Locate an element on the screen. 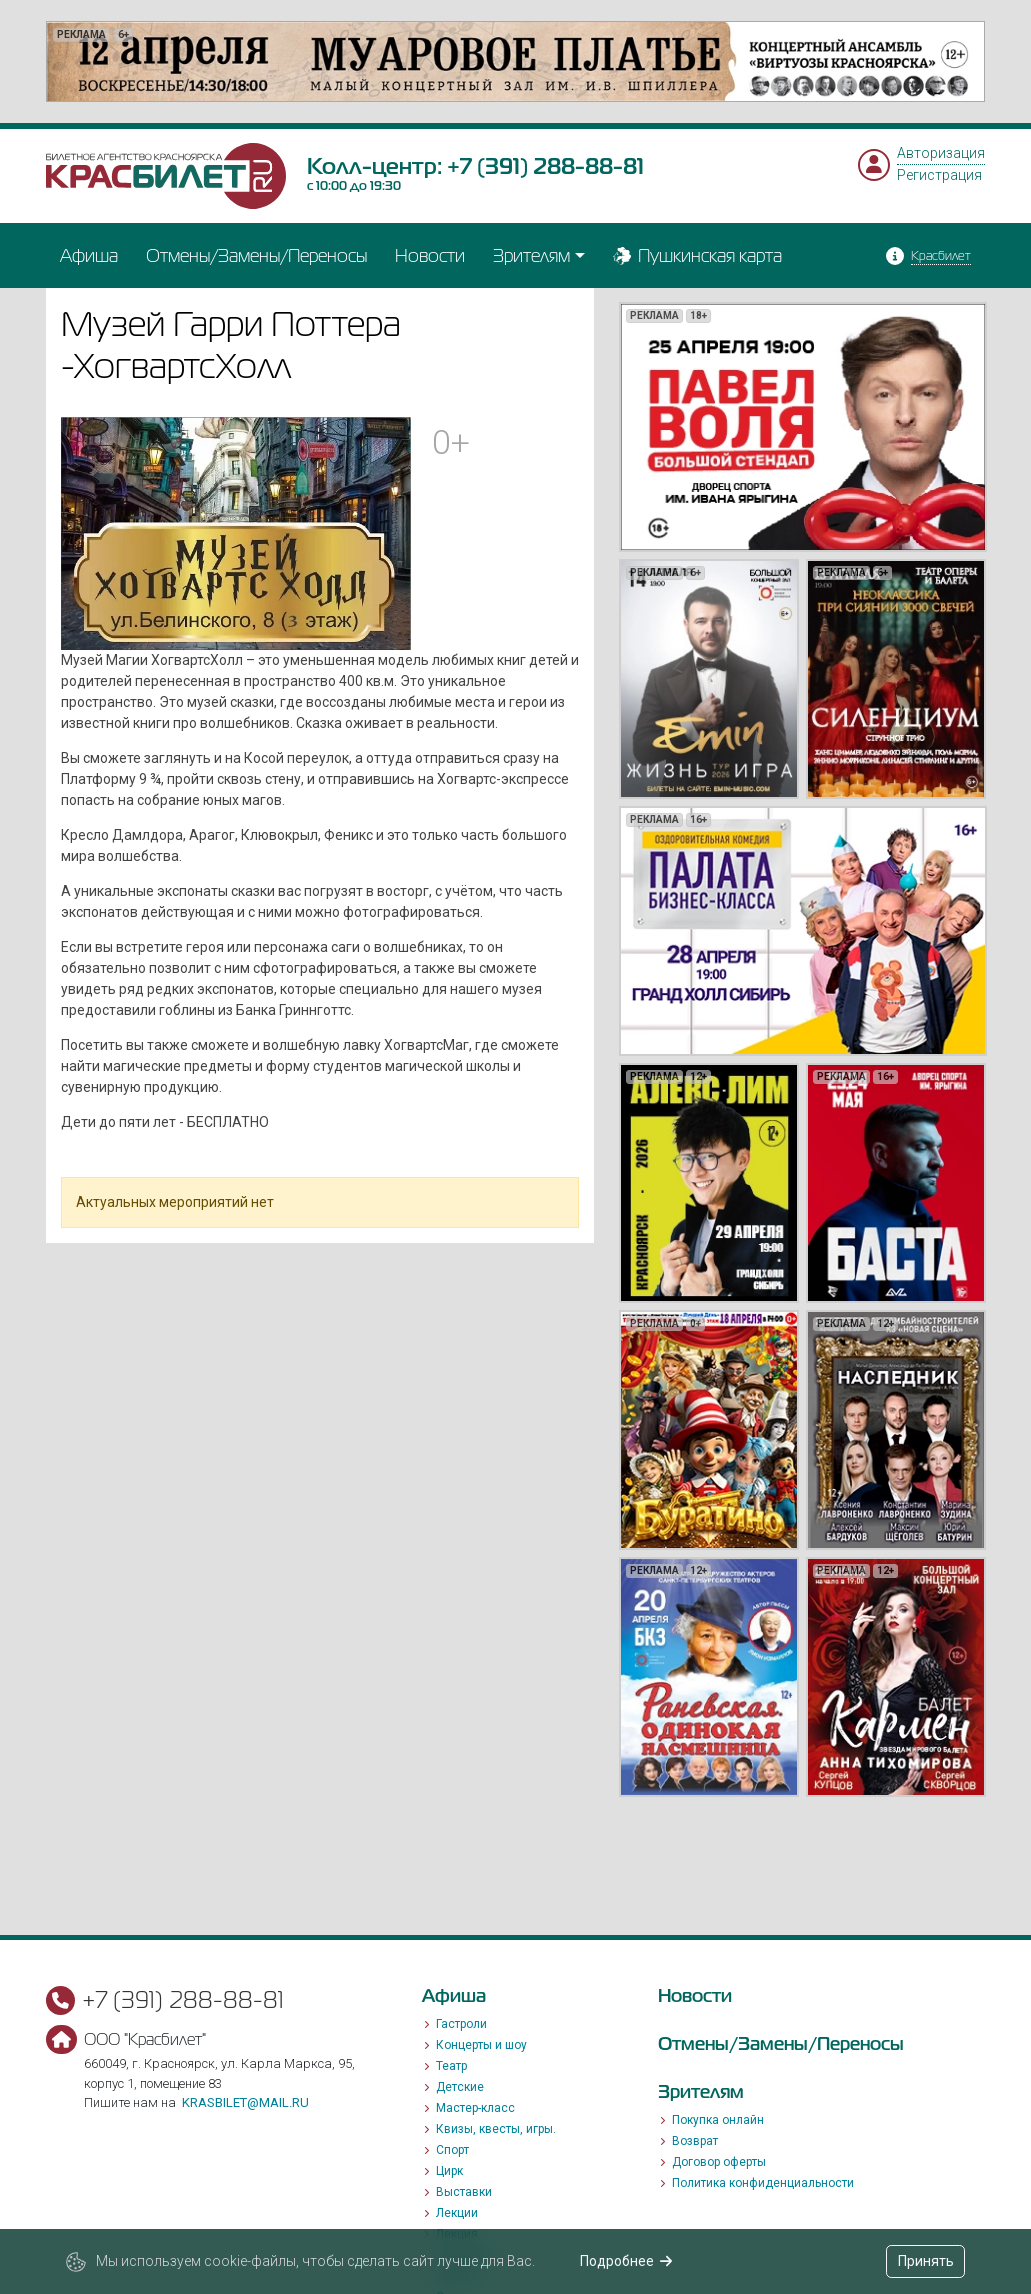 The height and width of the screenshot is (2294, 1031). Выставки is located at coordinates (464, 2192).